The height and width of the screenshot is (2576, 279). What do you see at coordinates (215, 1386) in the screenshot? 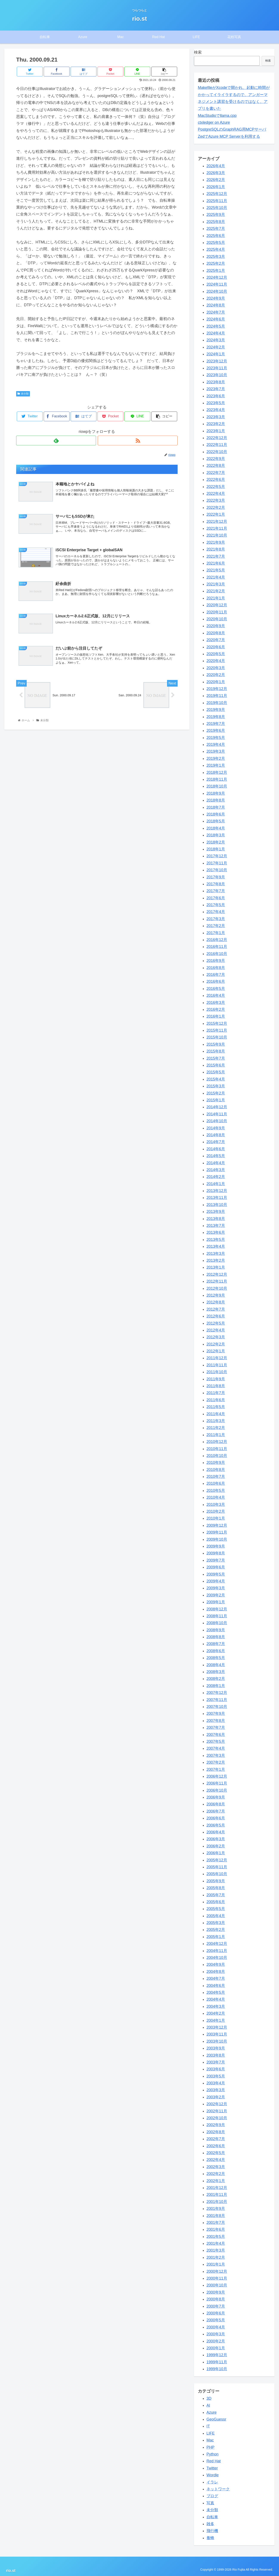
I see `2011年8月` at bounding box center [215, 1386].